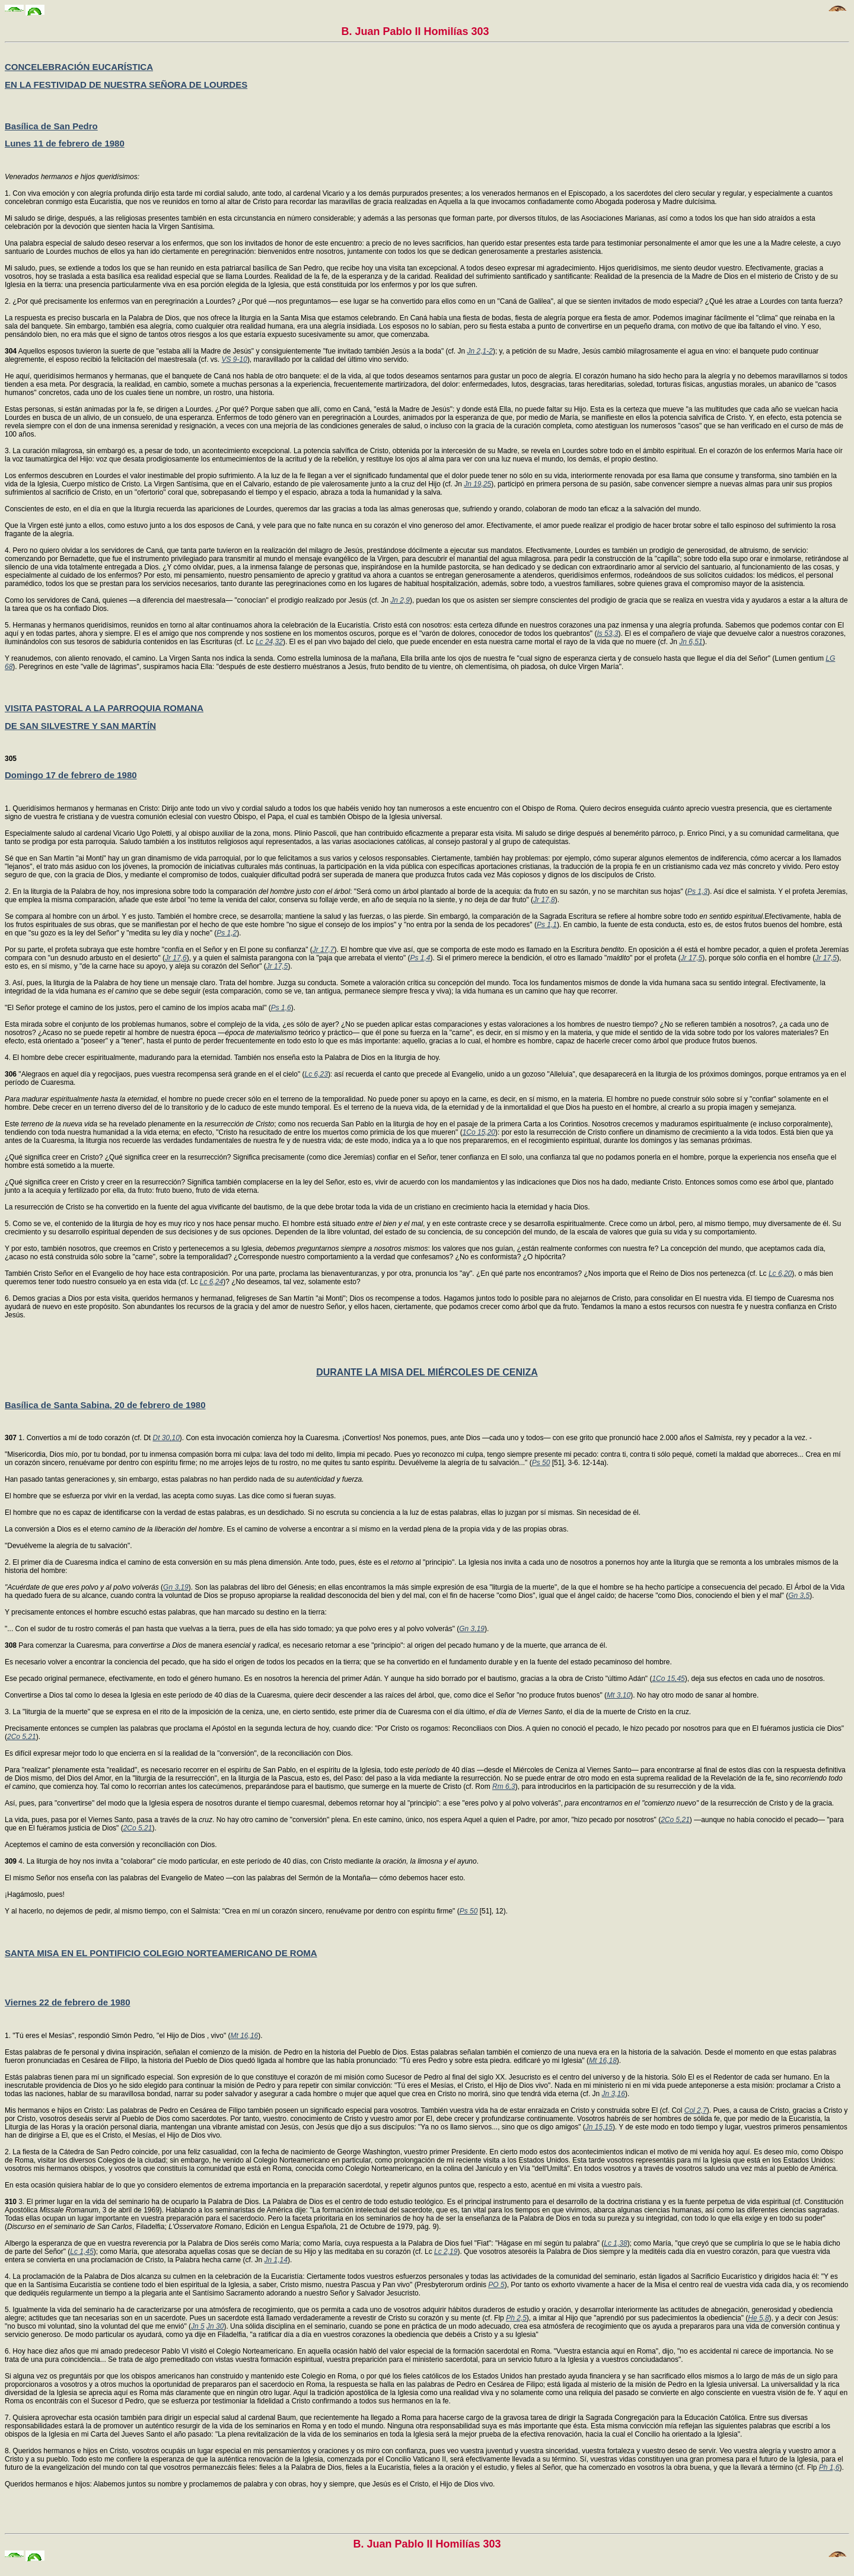 This screenshot has width=854, height=2576. I want to click on Jr 17,5, so click(692, 958).